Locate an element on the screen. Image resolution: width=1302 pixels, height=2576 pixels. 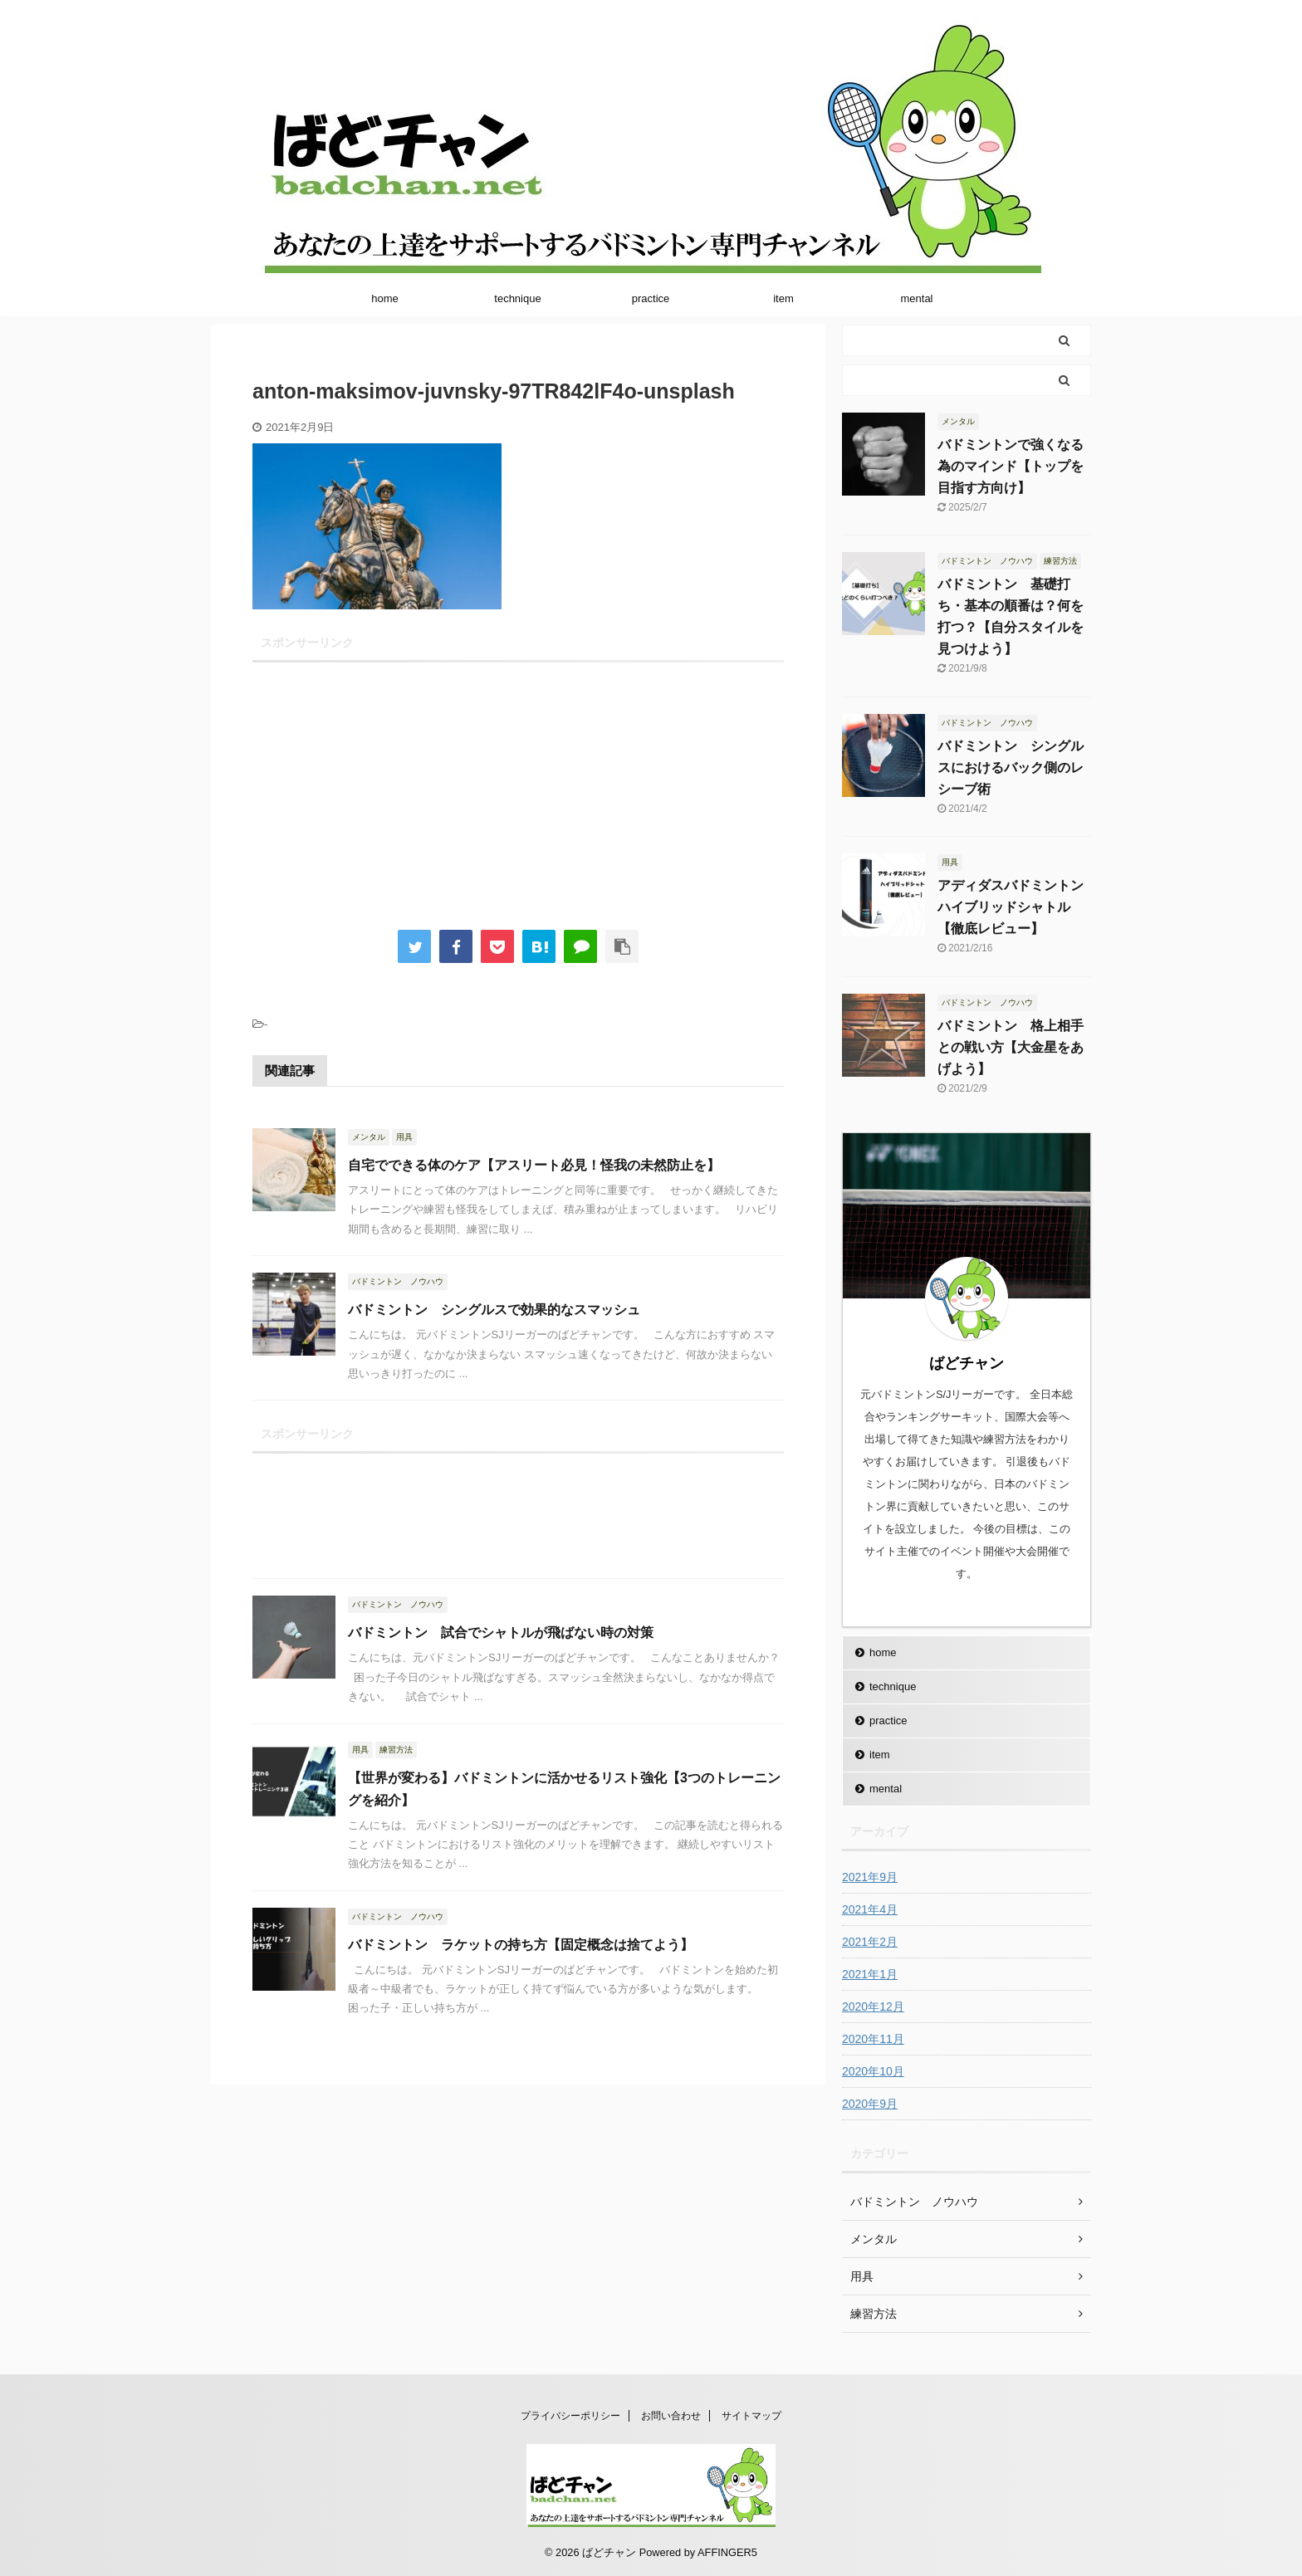
バドミントン 格上相手との戦い方【大金星をあげよう】 is located at coordinates (1010, 1047).